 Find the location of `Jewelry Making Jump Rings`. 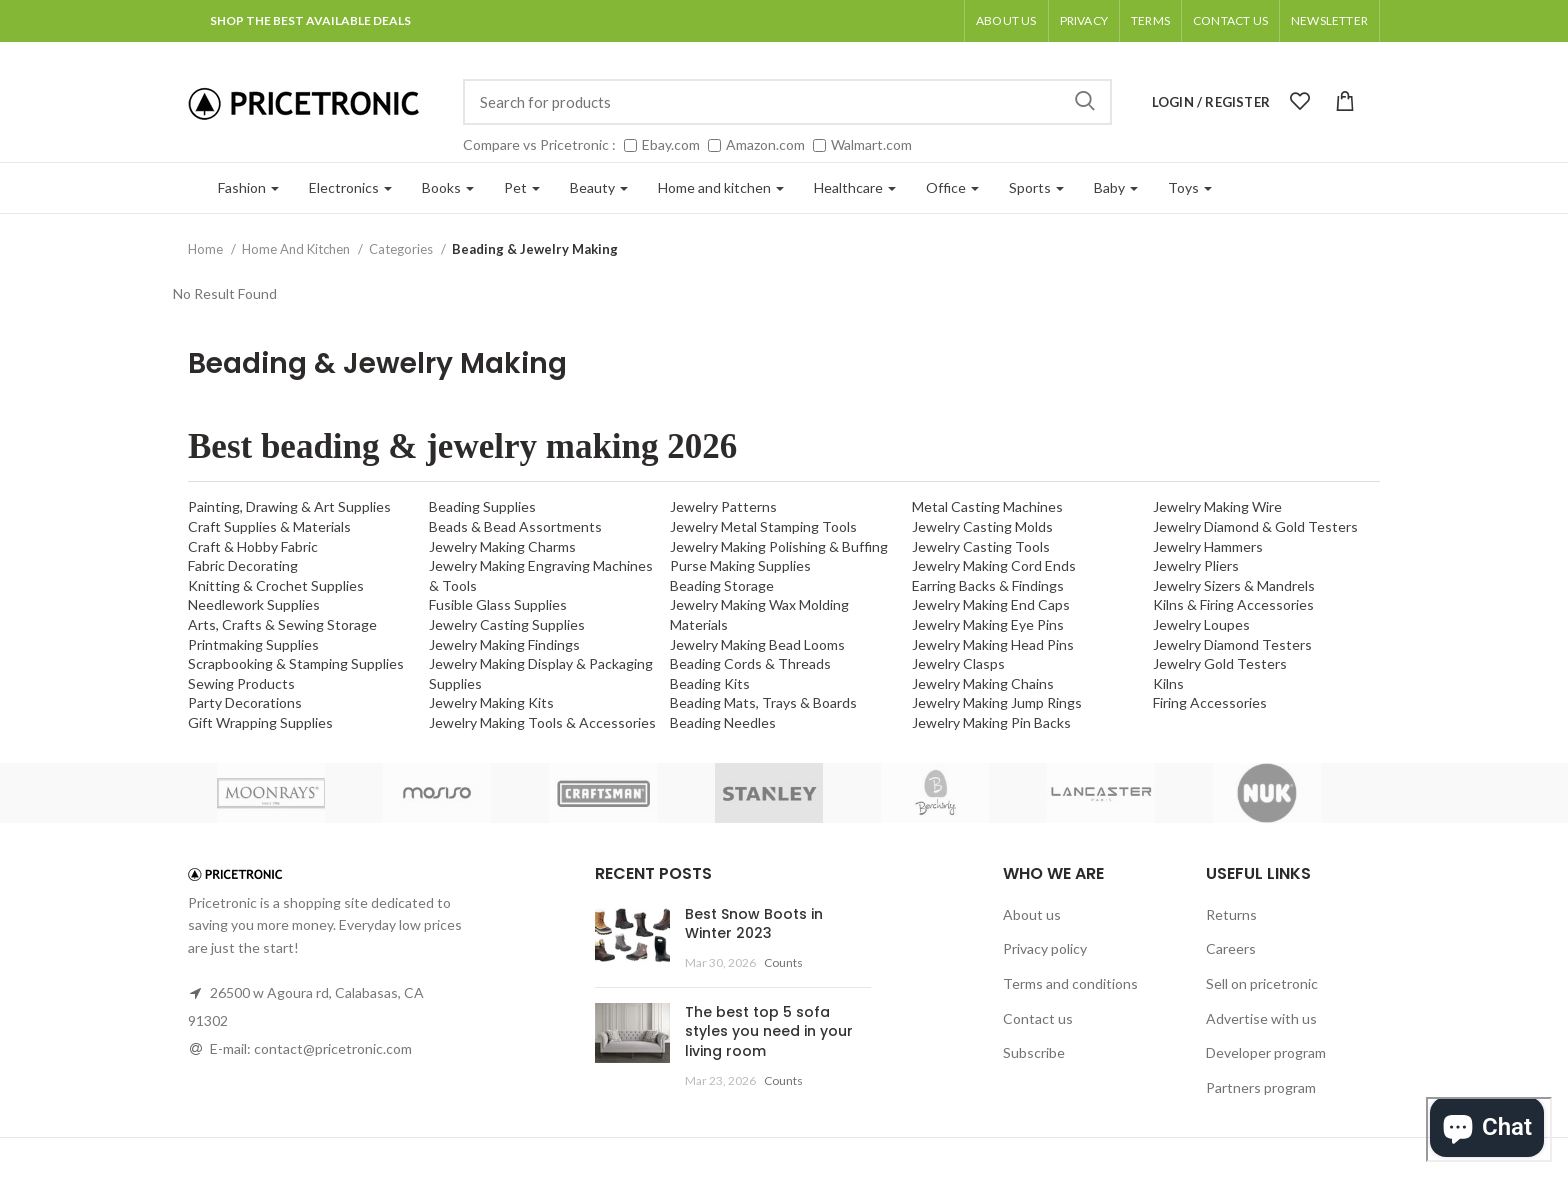

Jewelry Making Jump Rings is located at coordinates (997, 702).